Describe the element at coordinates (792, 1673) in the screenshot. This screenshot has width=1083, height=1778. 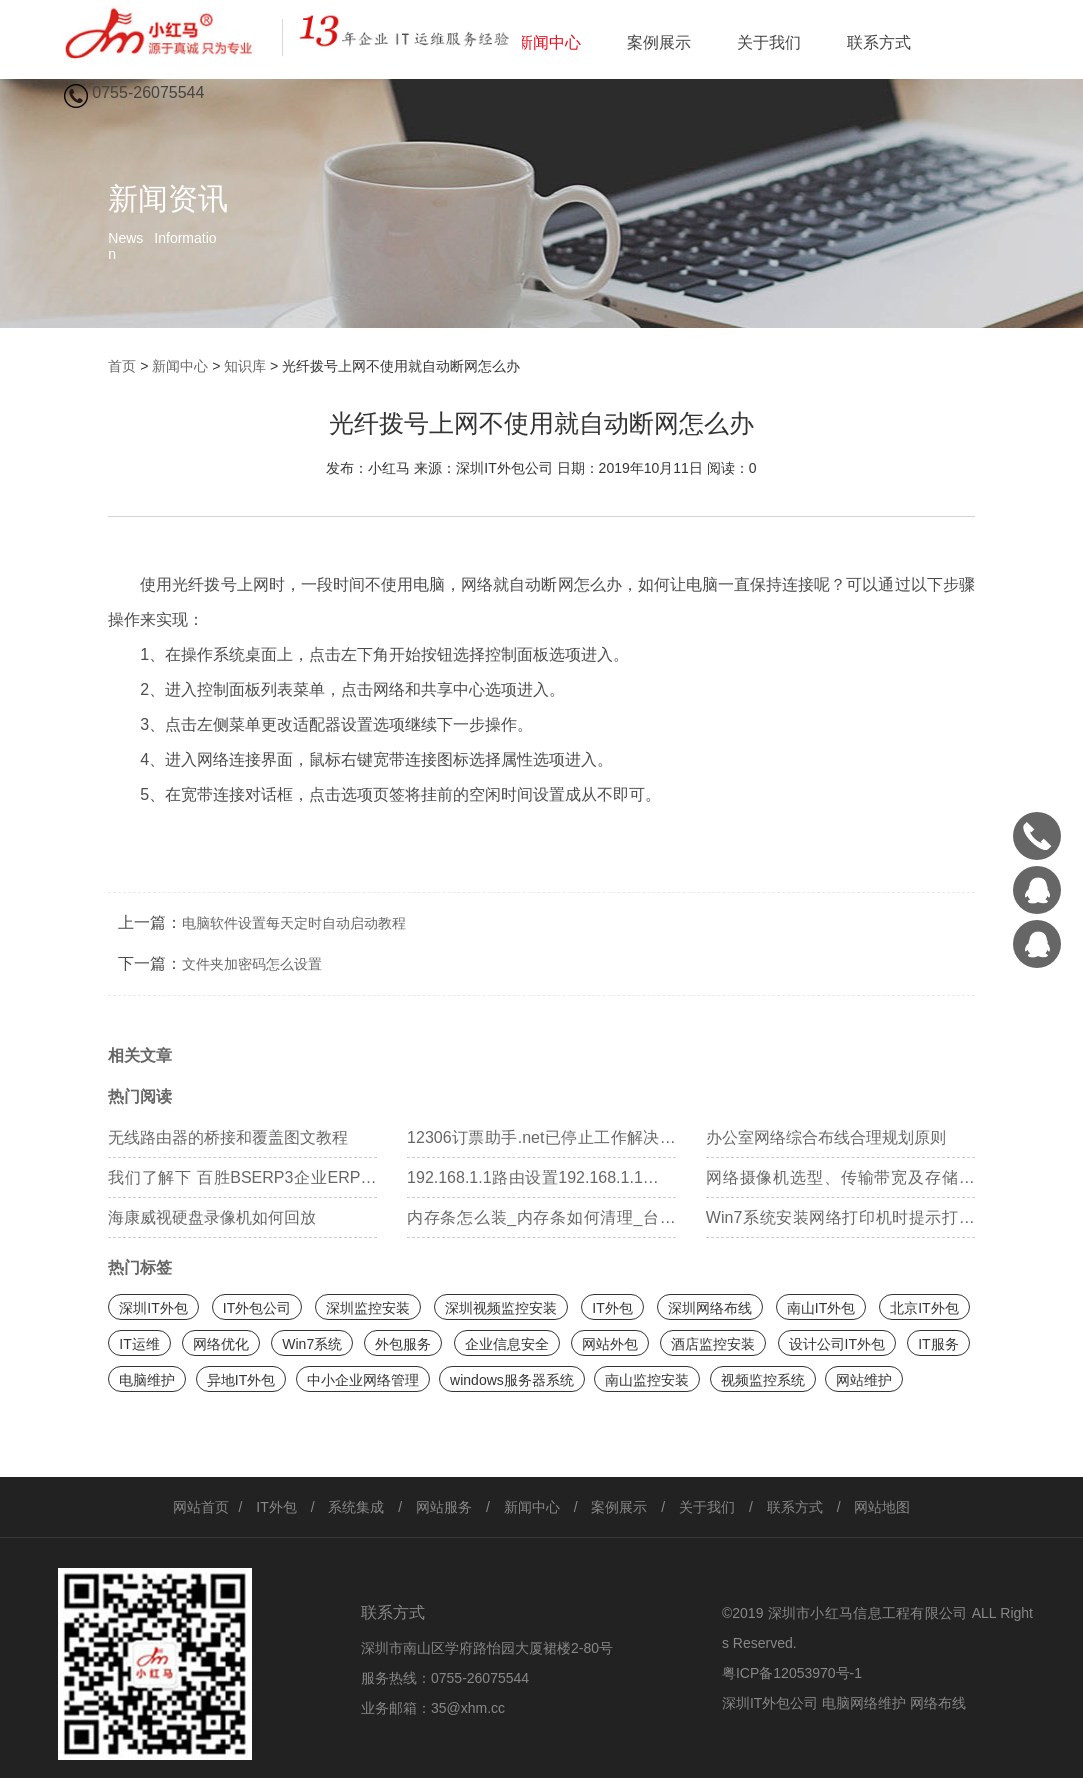
I see `粤ICP备12053970号-1` at that location.